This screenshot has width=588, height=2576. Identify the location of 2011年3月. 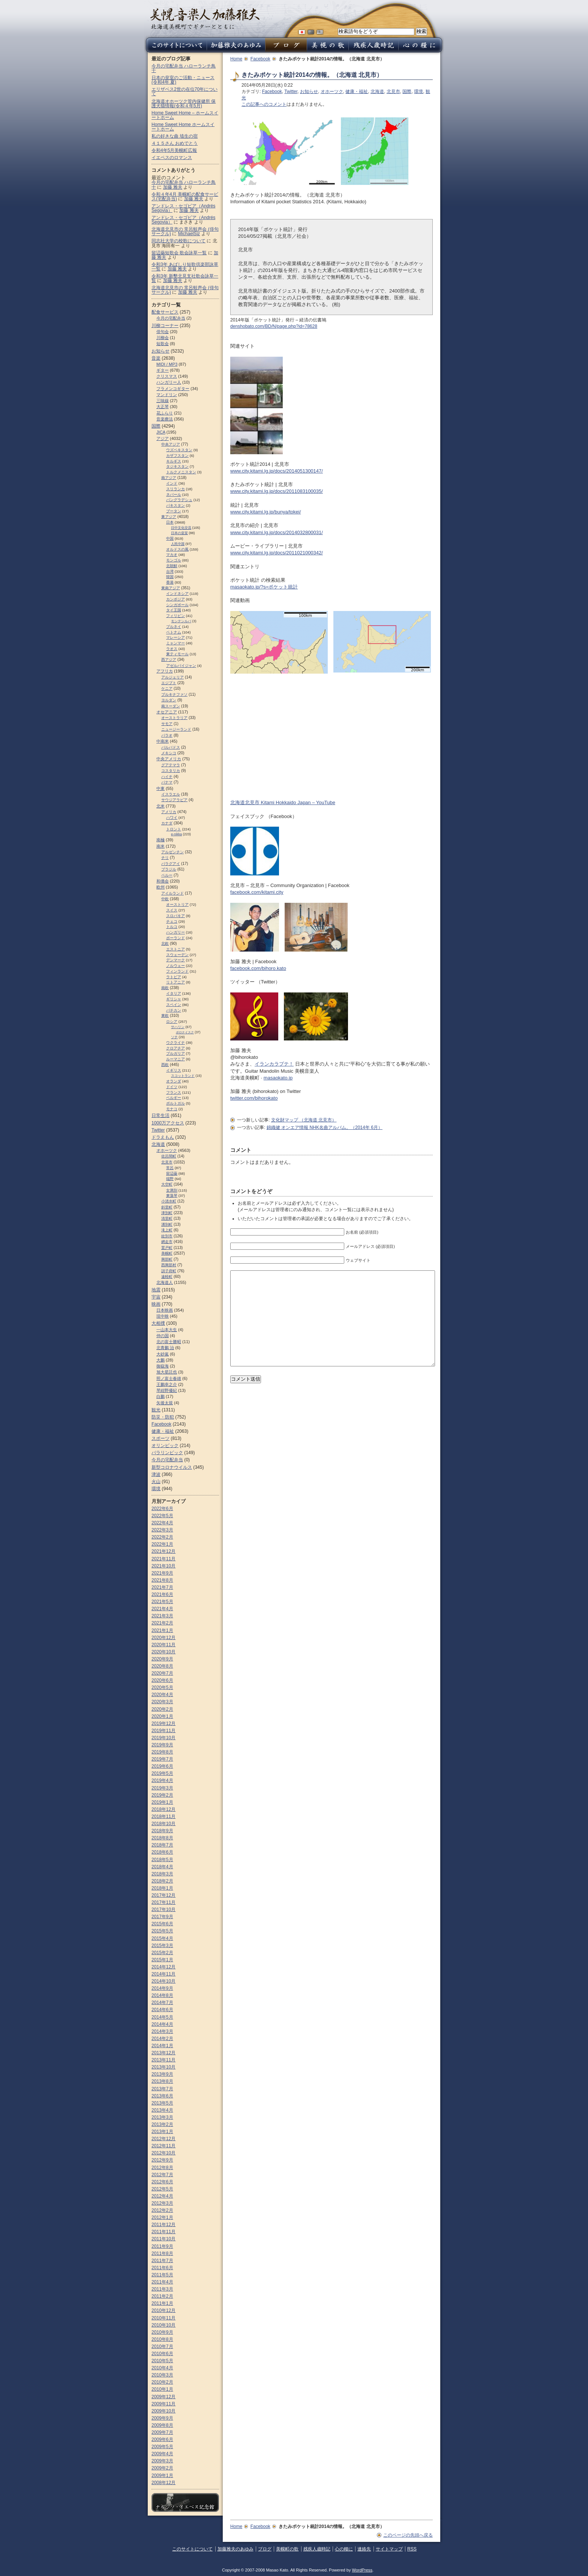
(162, 2289).